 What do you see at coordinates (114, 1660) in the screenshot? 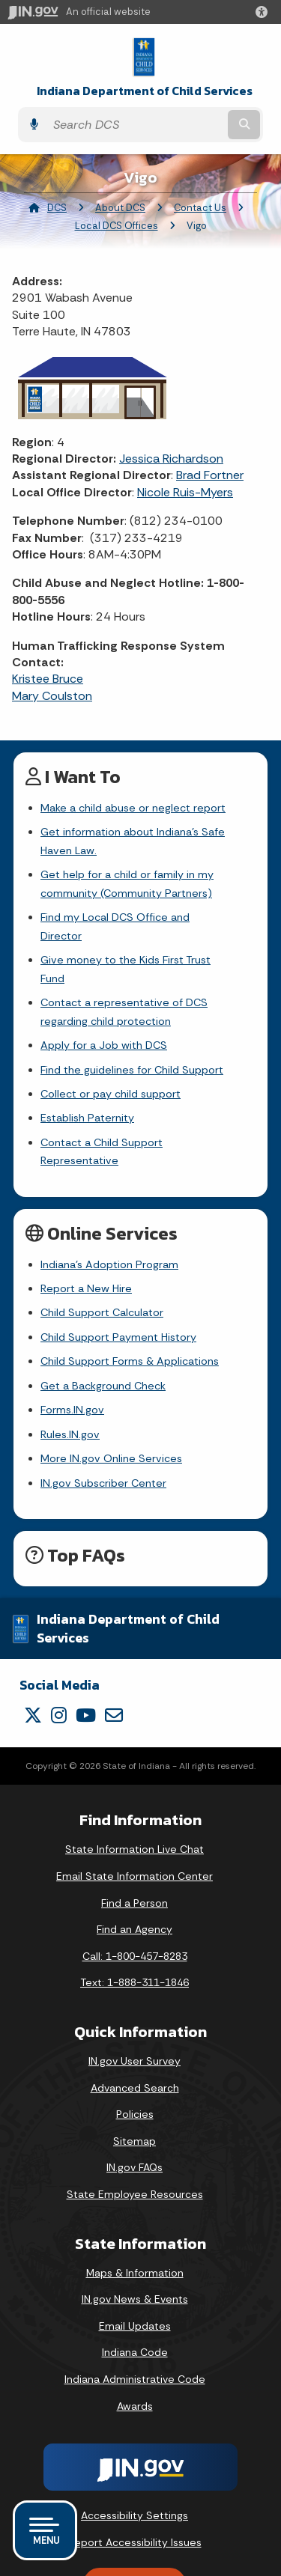
I see `[Email]` at bounding box center [114, 1660].